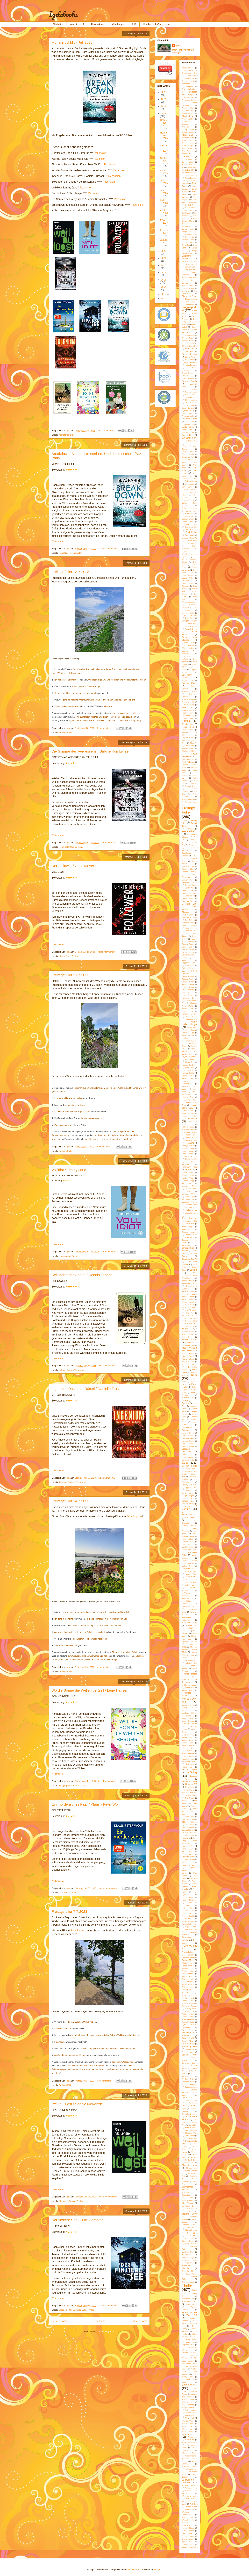  What do you see at coordinates (187, 1854) in the screenshot?
I see `Parks Adele` at bounding box center [187, 1854].